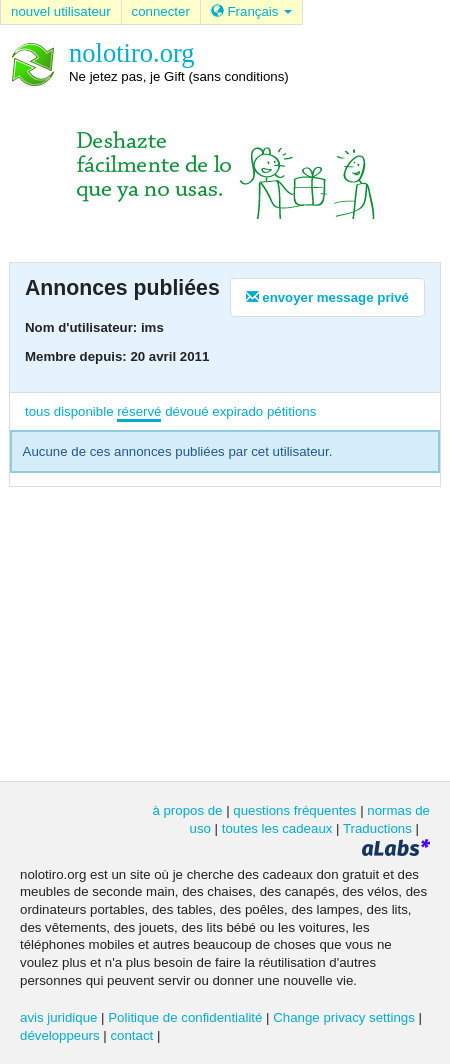 The image size is (450, 1064). Describe the element at coordinates (60, 1035) in the screenshot. I see `développeurs` at that location.